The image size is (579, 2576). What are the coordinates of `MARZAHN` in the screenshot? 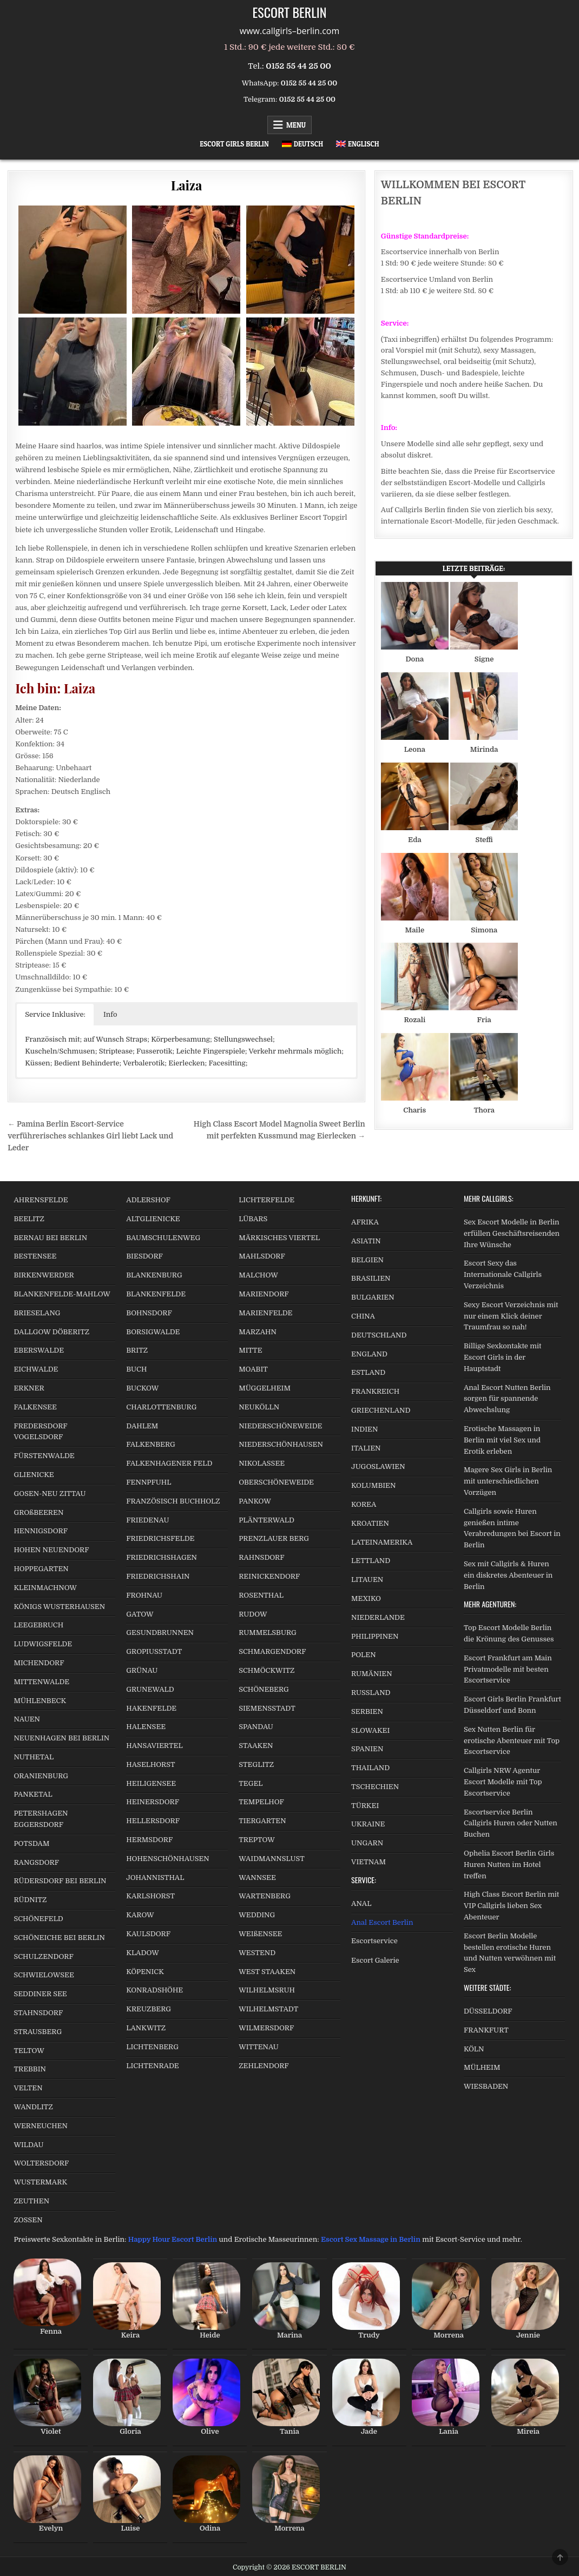 It's located at (258, 1332).